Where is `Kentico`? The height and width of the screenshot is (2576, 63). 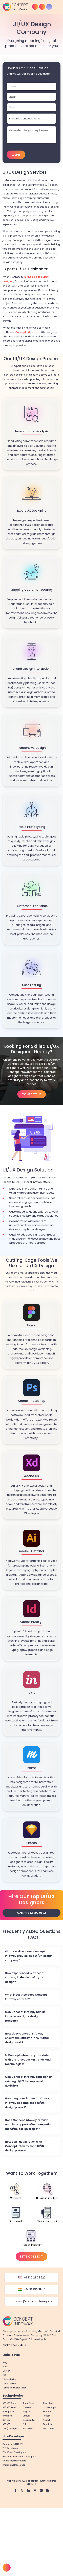
Kentico is located at coordinates (6, 2420).